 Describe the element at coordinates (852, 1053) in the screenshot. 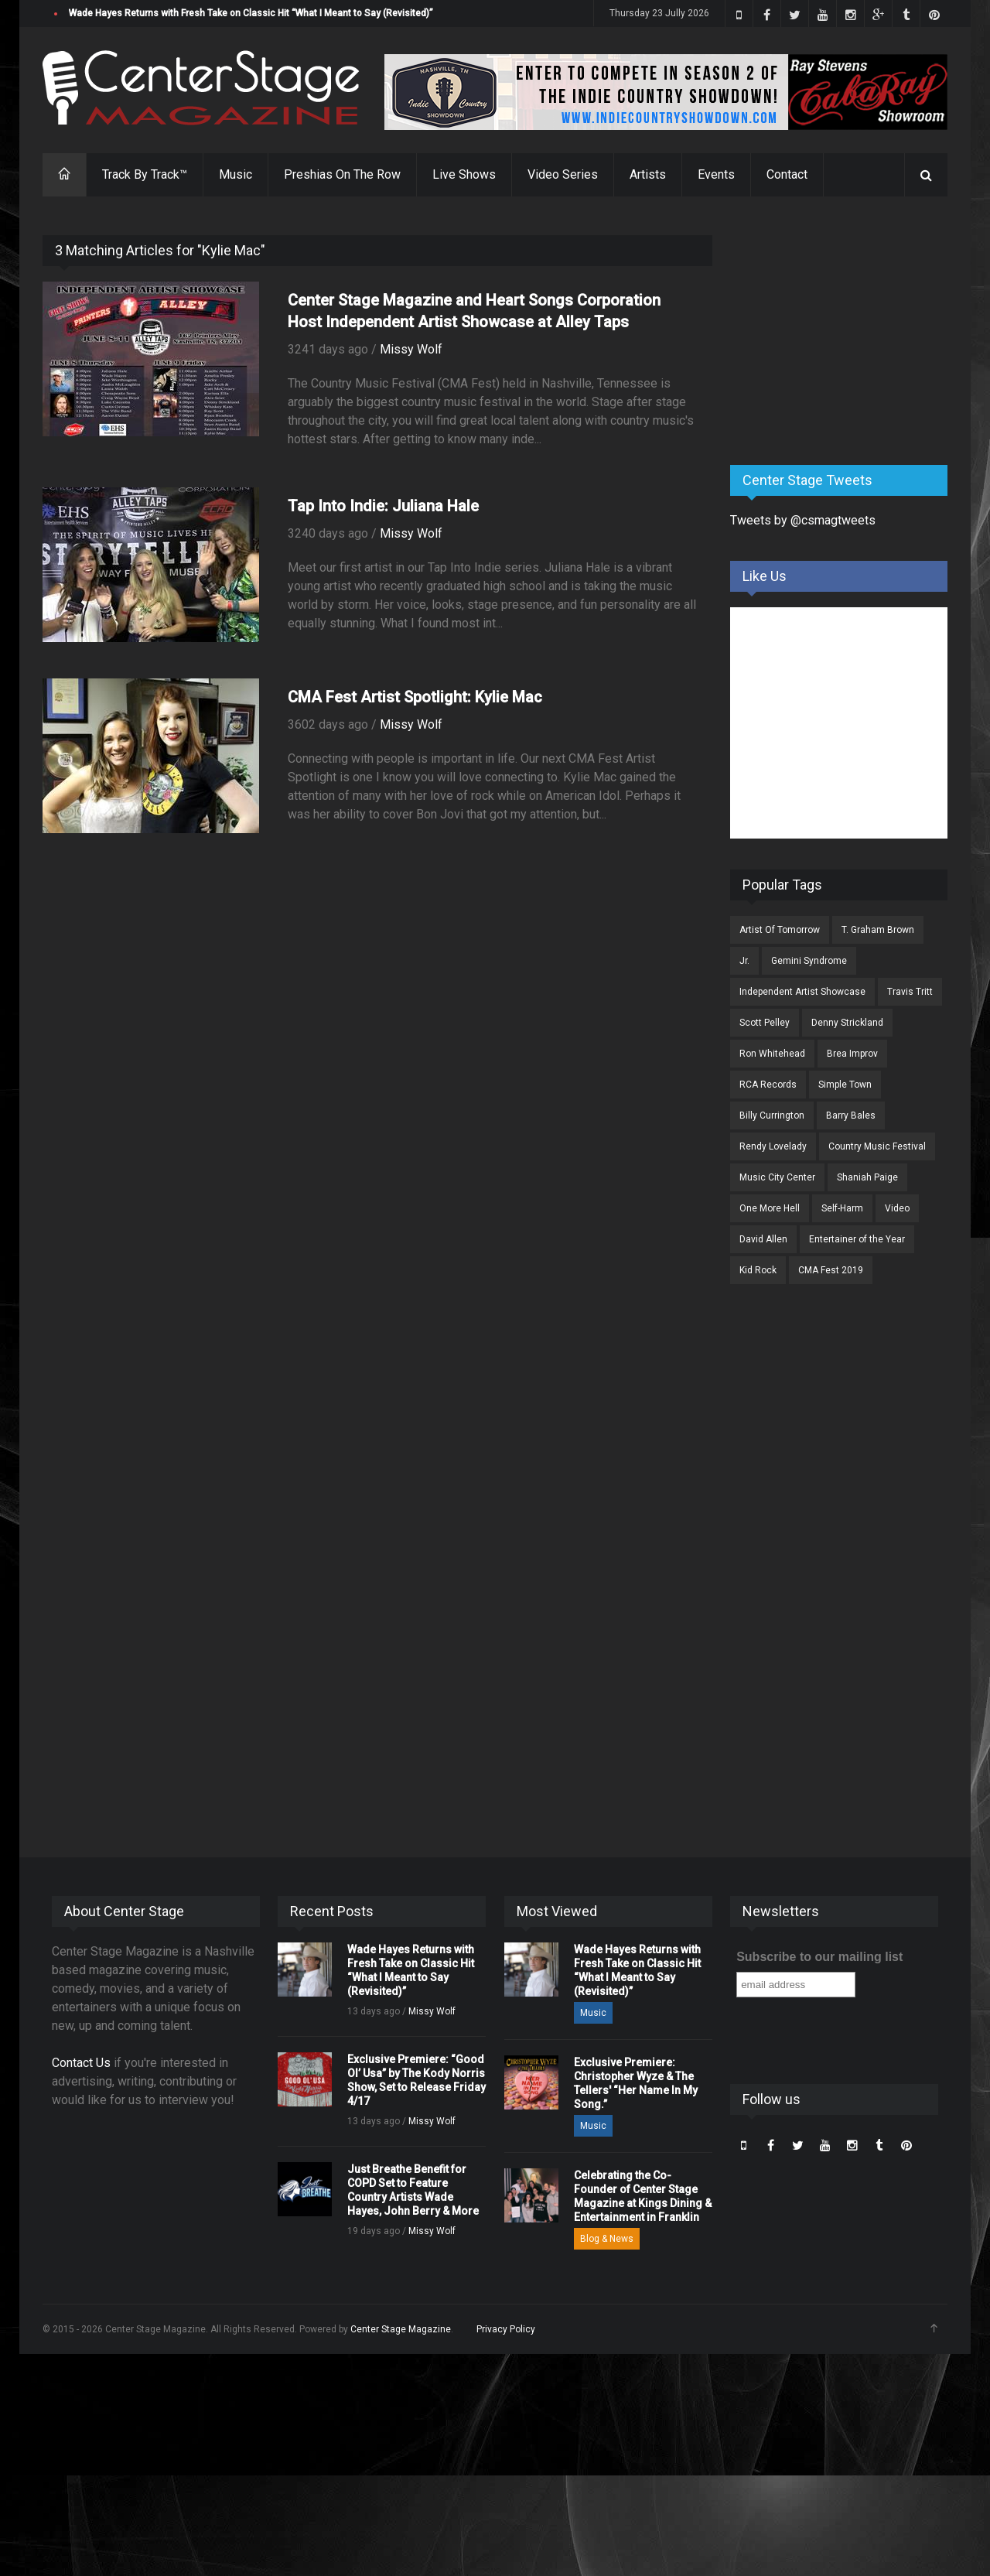

I see `Brea Improv` at that location.